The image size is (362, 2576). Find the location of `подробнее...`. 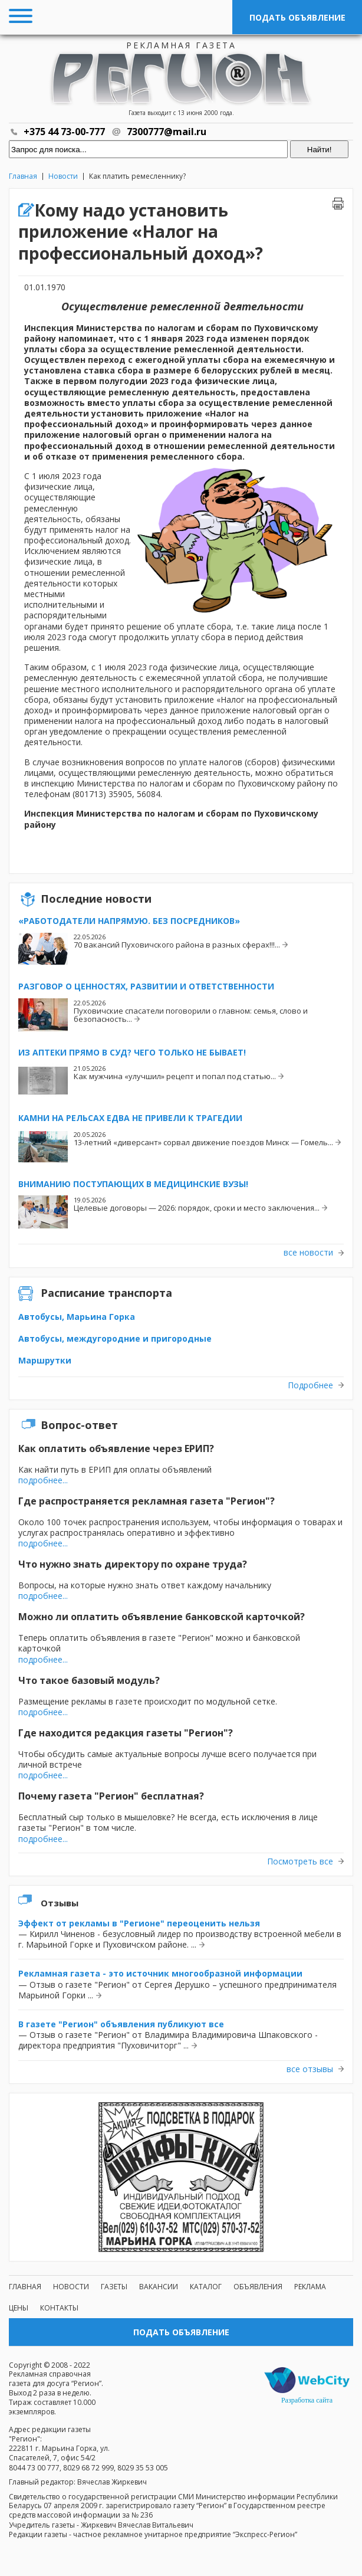

подробнее... is located at coordinates (43, 1480).